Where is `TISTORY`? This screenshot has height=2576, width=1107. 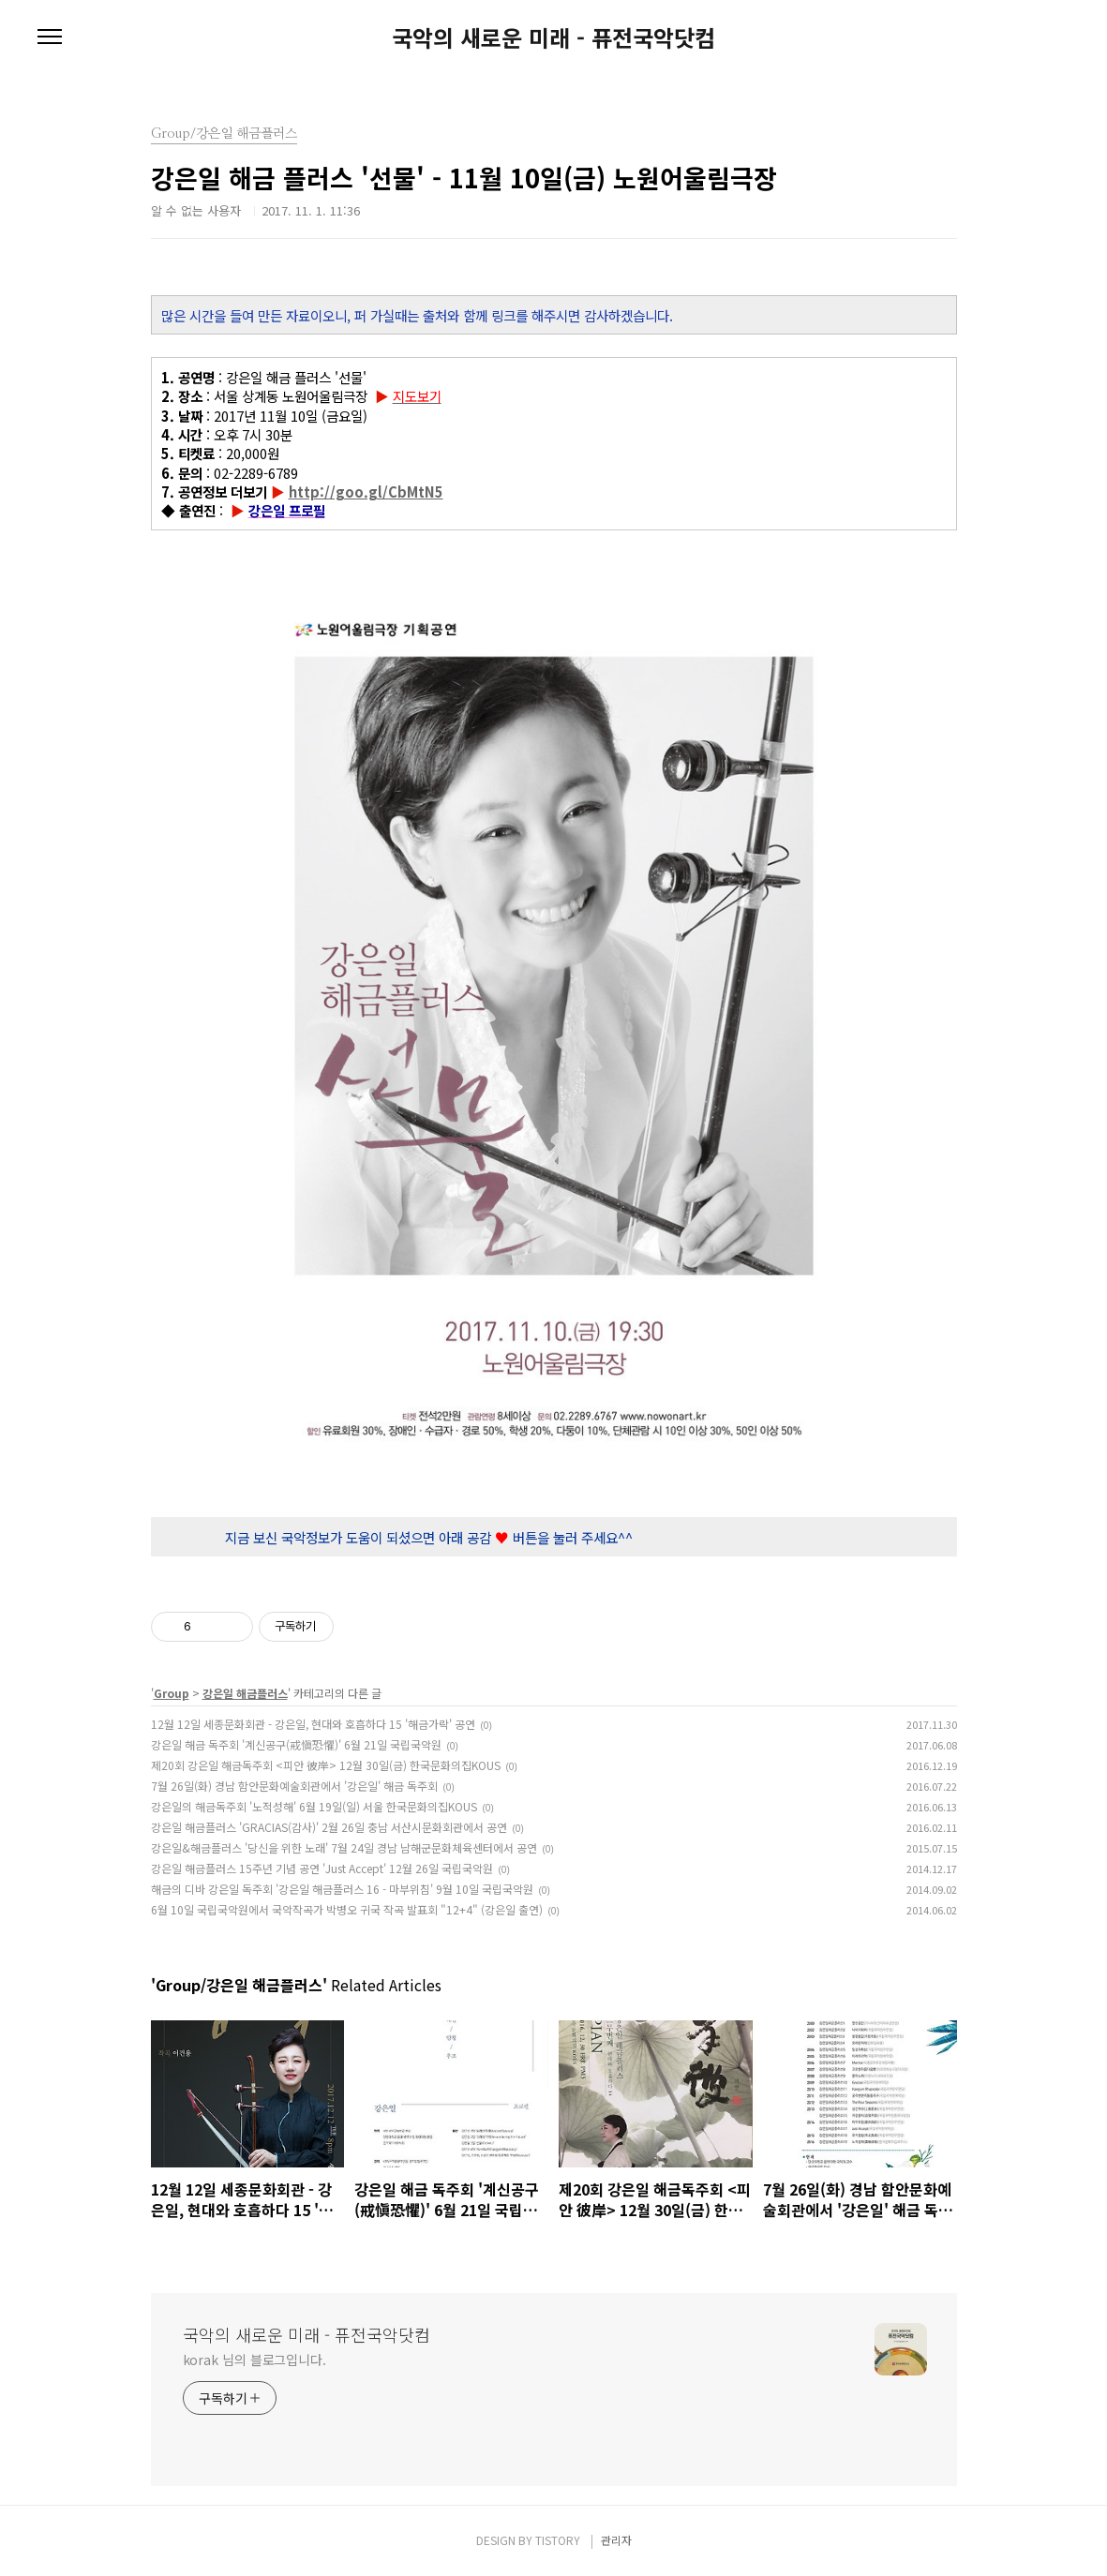 TISTORY is located at coordinates (557, 2540).